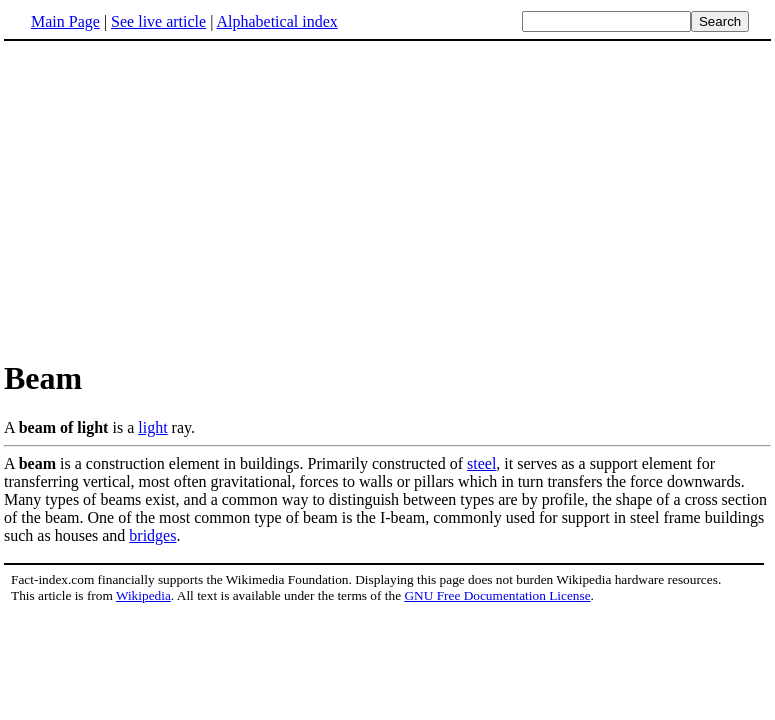 The image size is (775, 720). What do you see at coordinates (143, 595) in the screenshot?
I see `Wikipedia` at bounding box center [143, 595].